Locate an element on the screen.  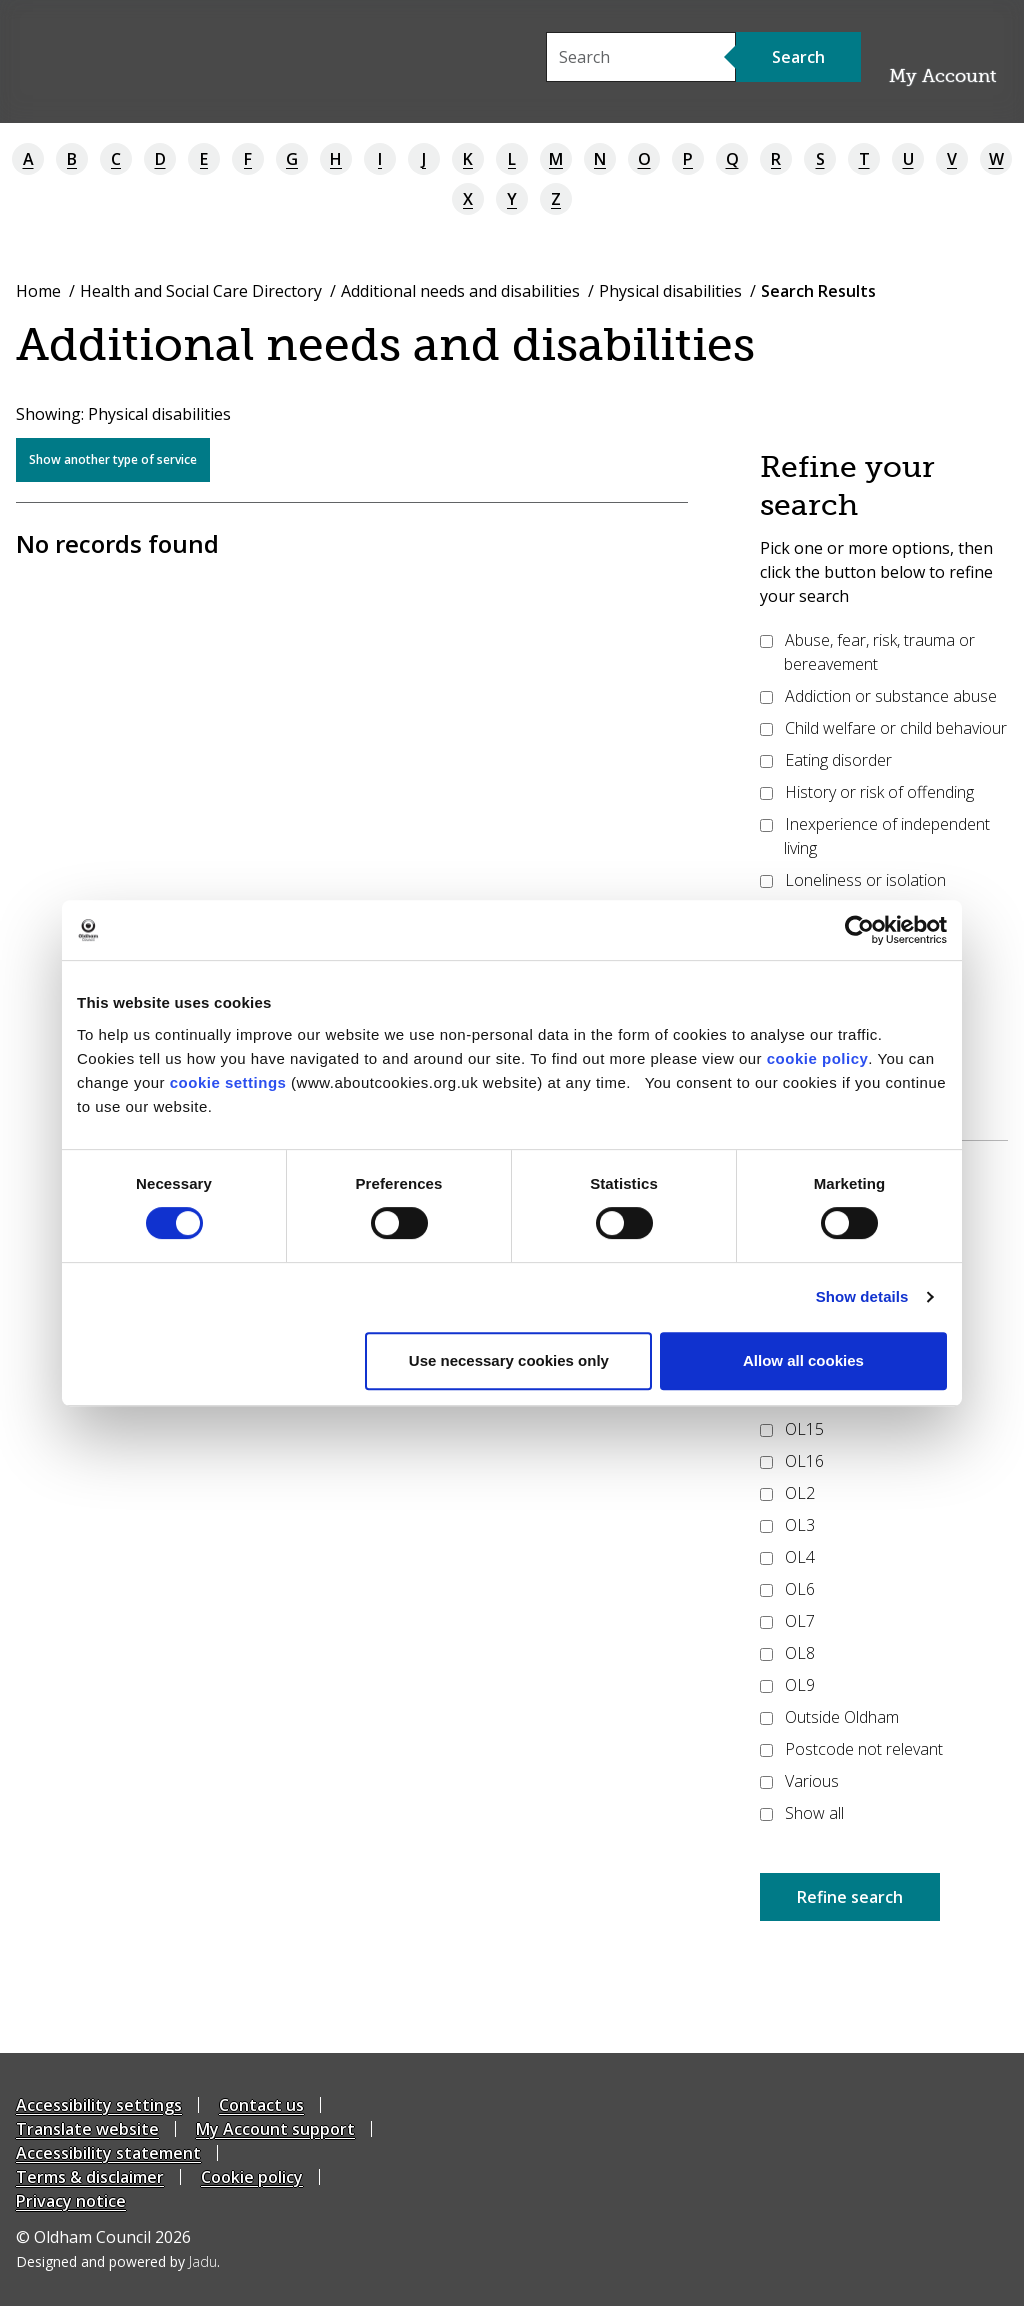
Child welfare or child behaviour is located at coordinates (883, 728).